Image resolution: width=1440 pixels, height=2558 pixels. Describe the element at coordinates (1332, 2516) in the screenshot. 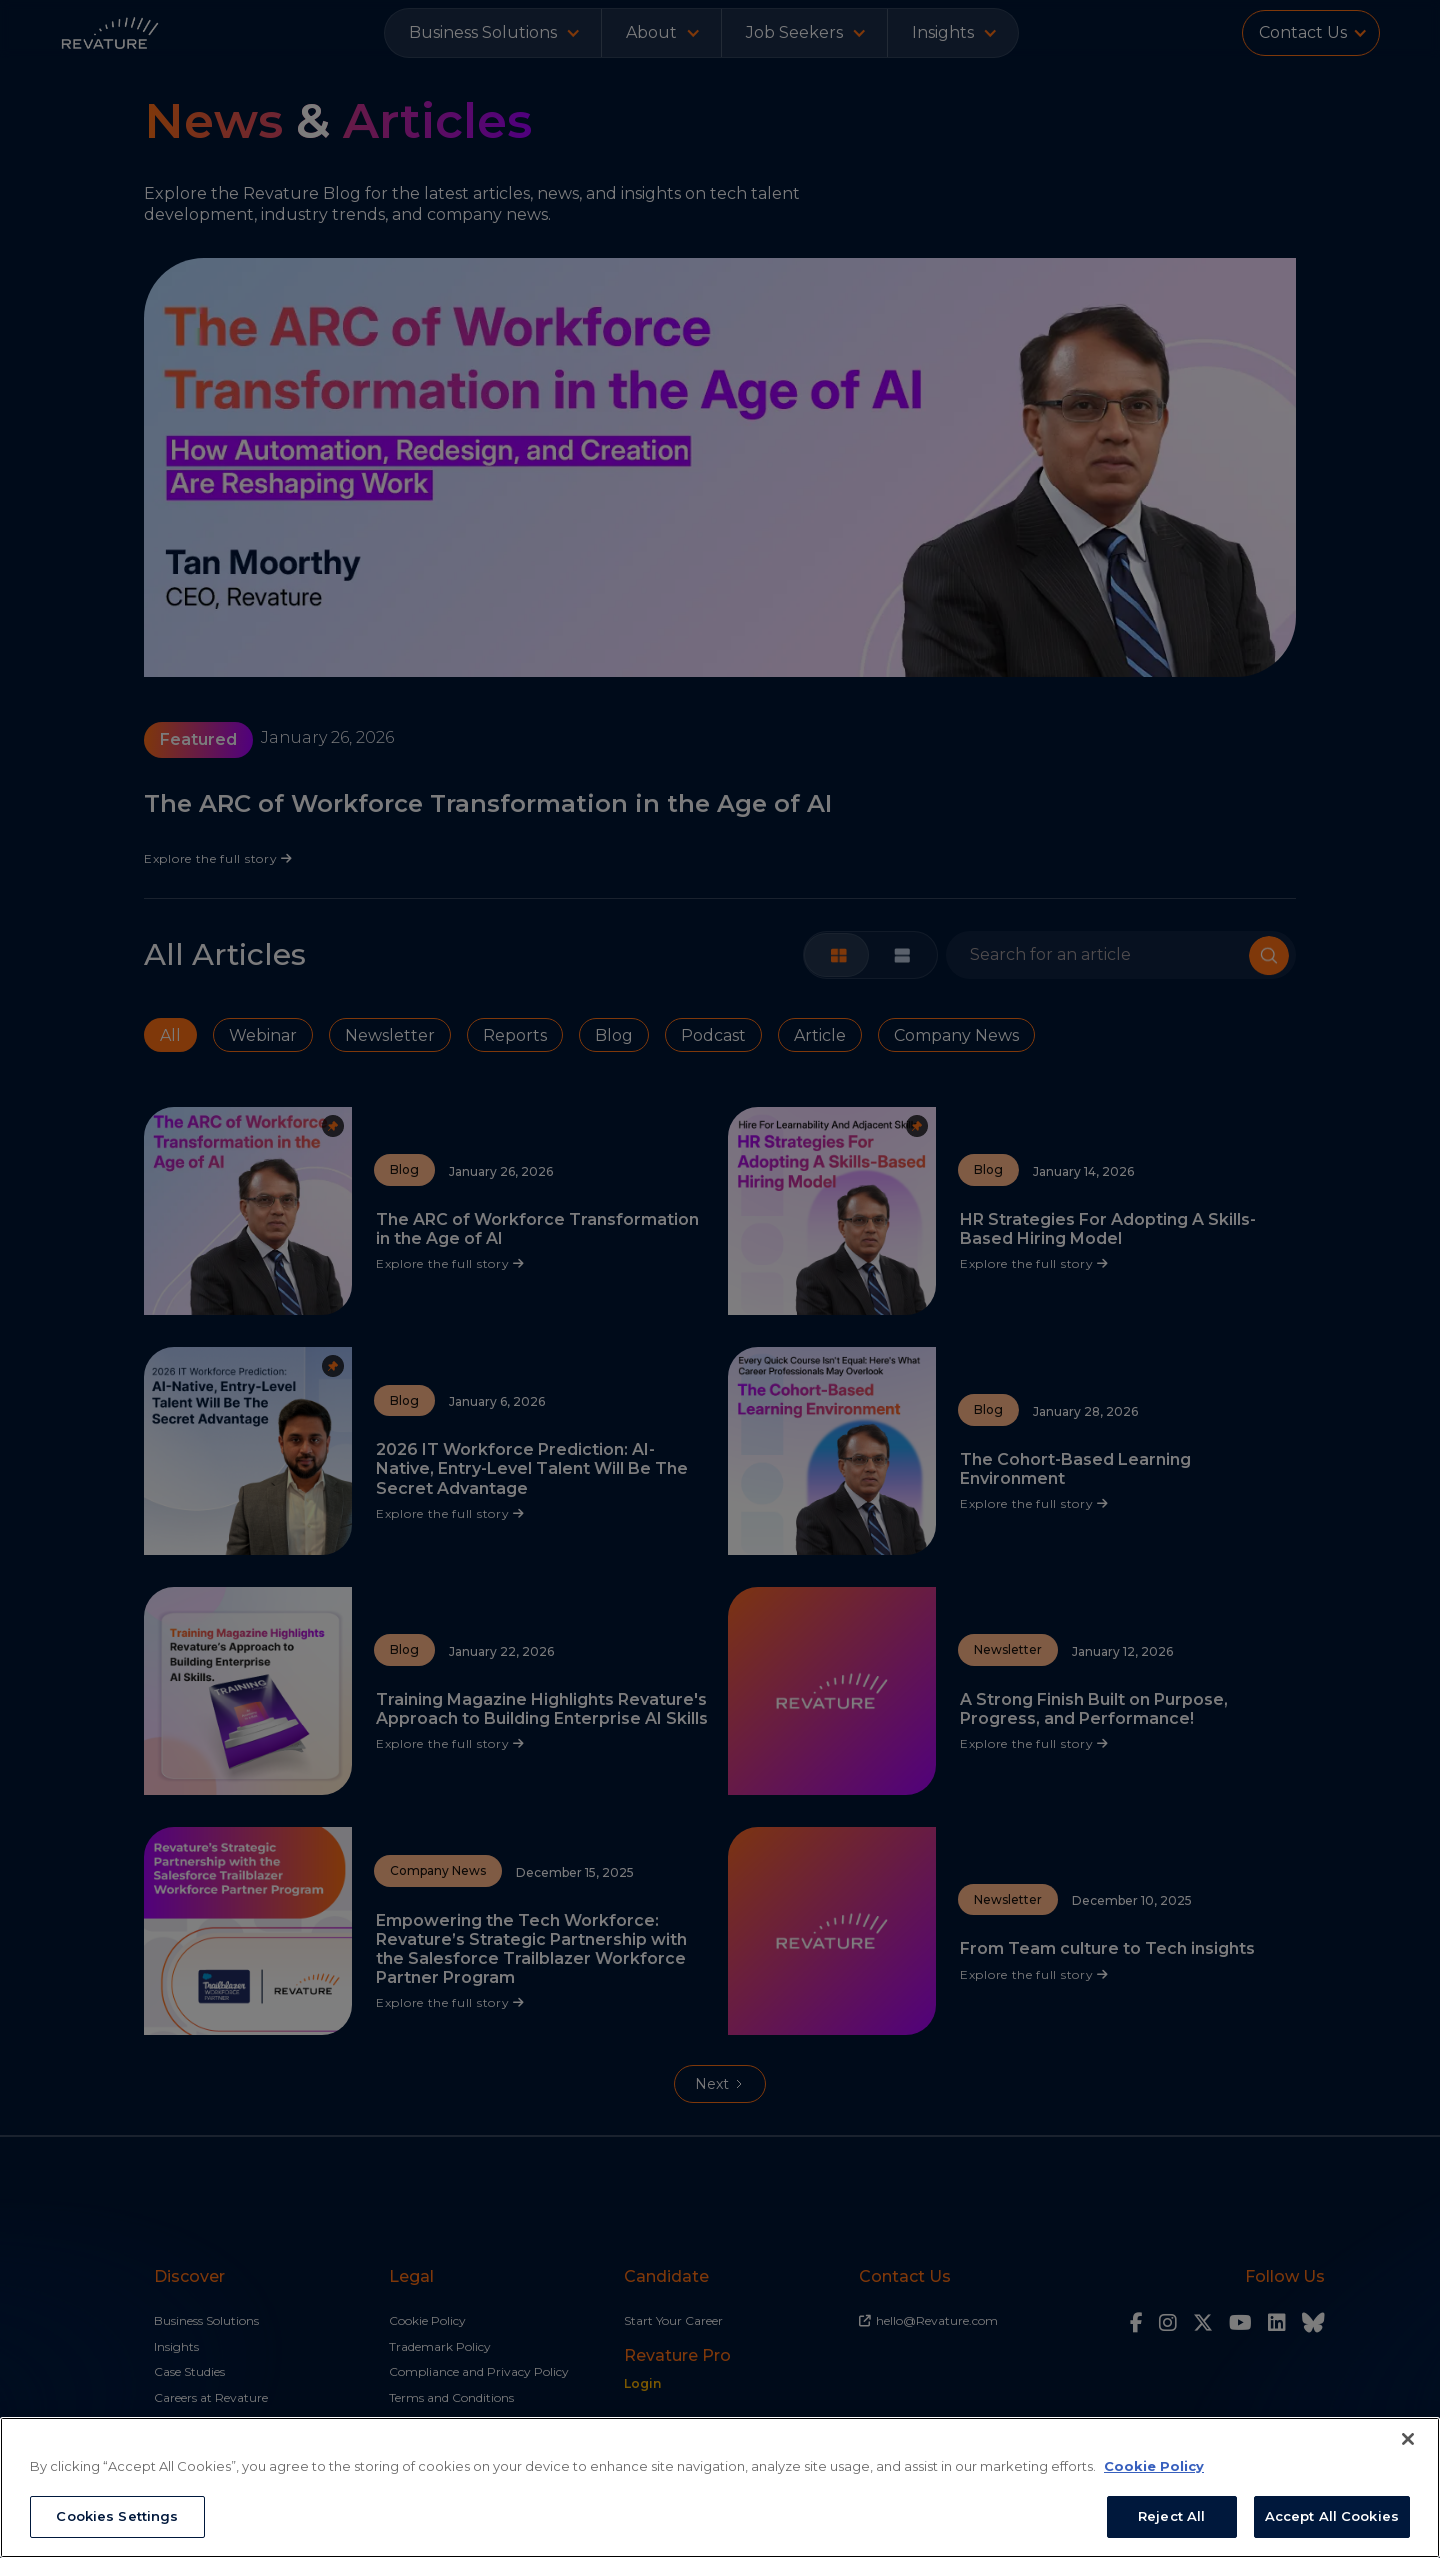

I see `Accept All Cookies` at that location.